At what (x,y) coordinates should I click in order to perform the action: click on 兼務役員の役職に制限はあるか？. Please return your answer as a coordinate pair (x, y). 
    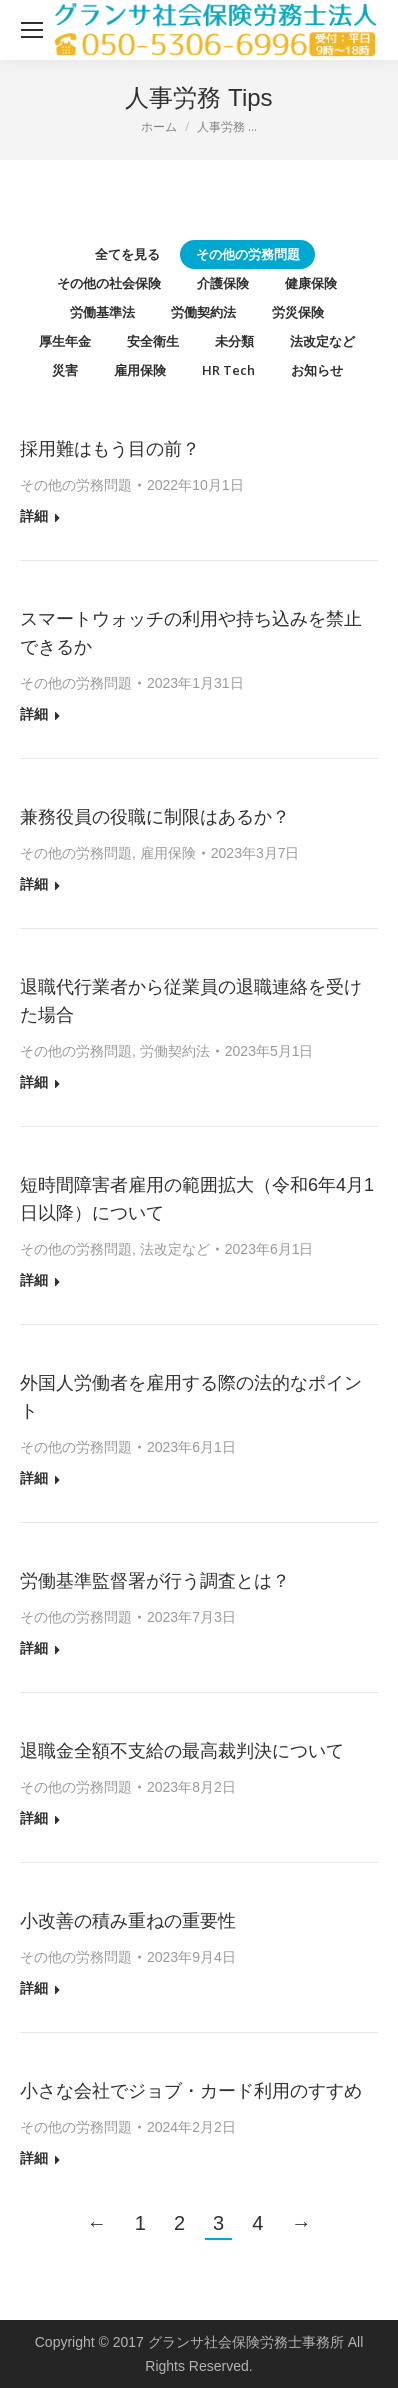
    Looking at the image, I should click on (155, 817).